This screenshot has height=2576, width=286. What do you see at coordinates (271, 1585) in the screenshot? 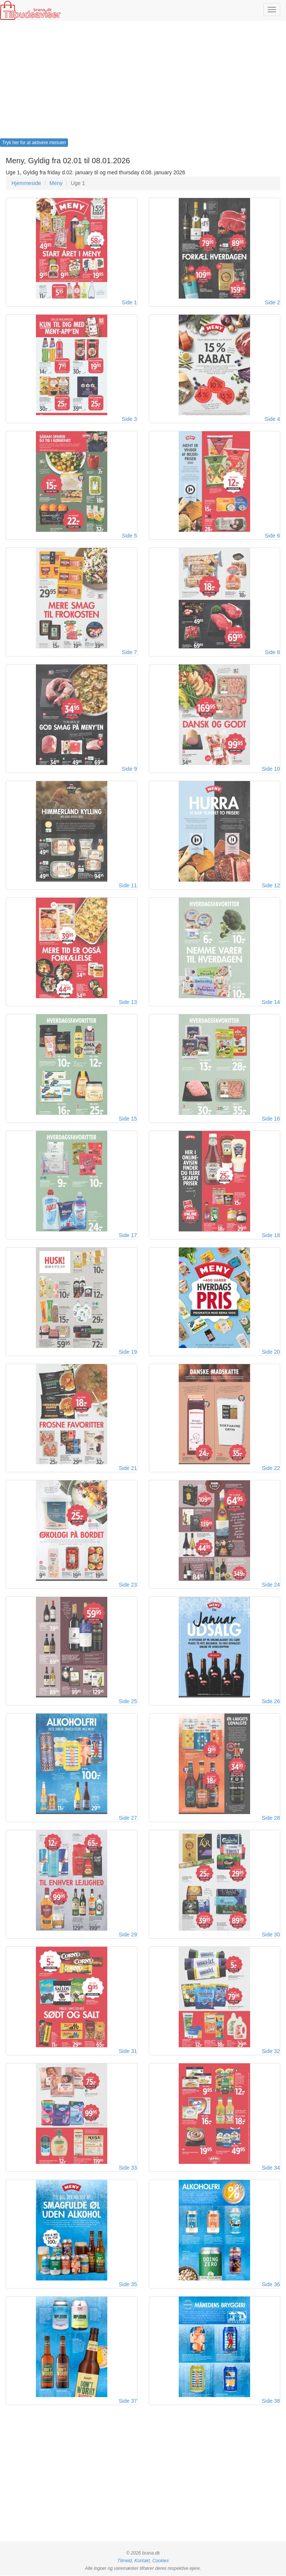
I see `Side 24` at bounding box center [271, 1585].